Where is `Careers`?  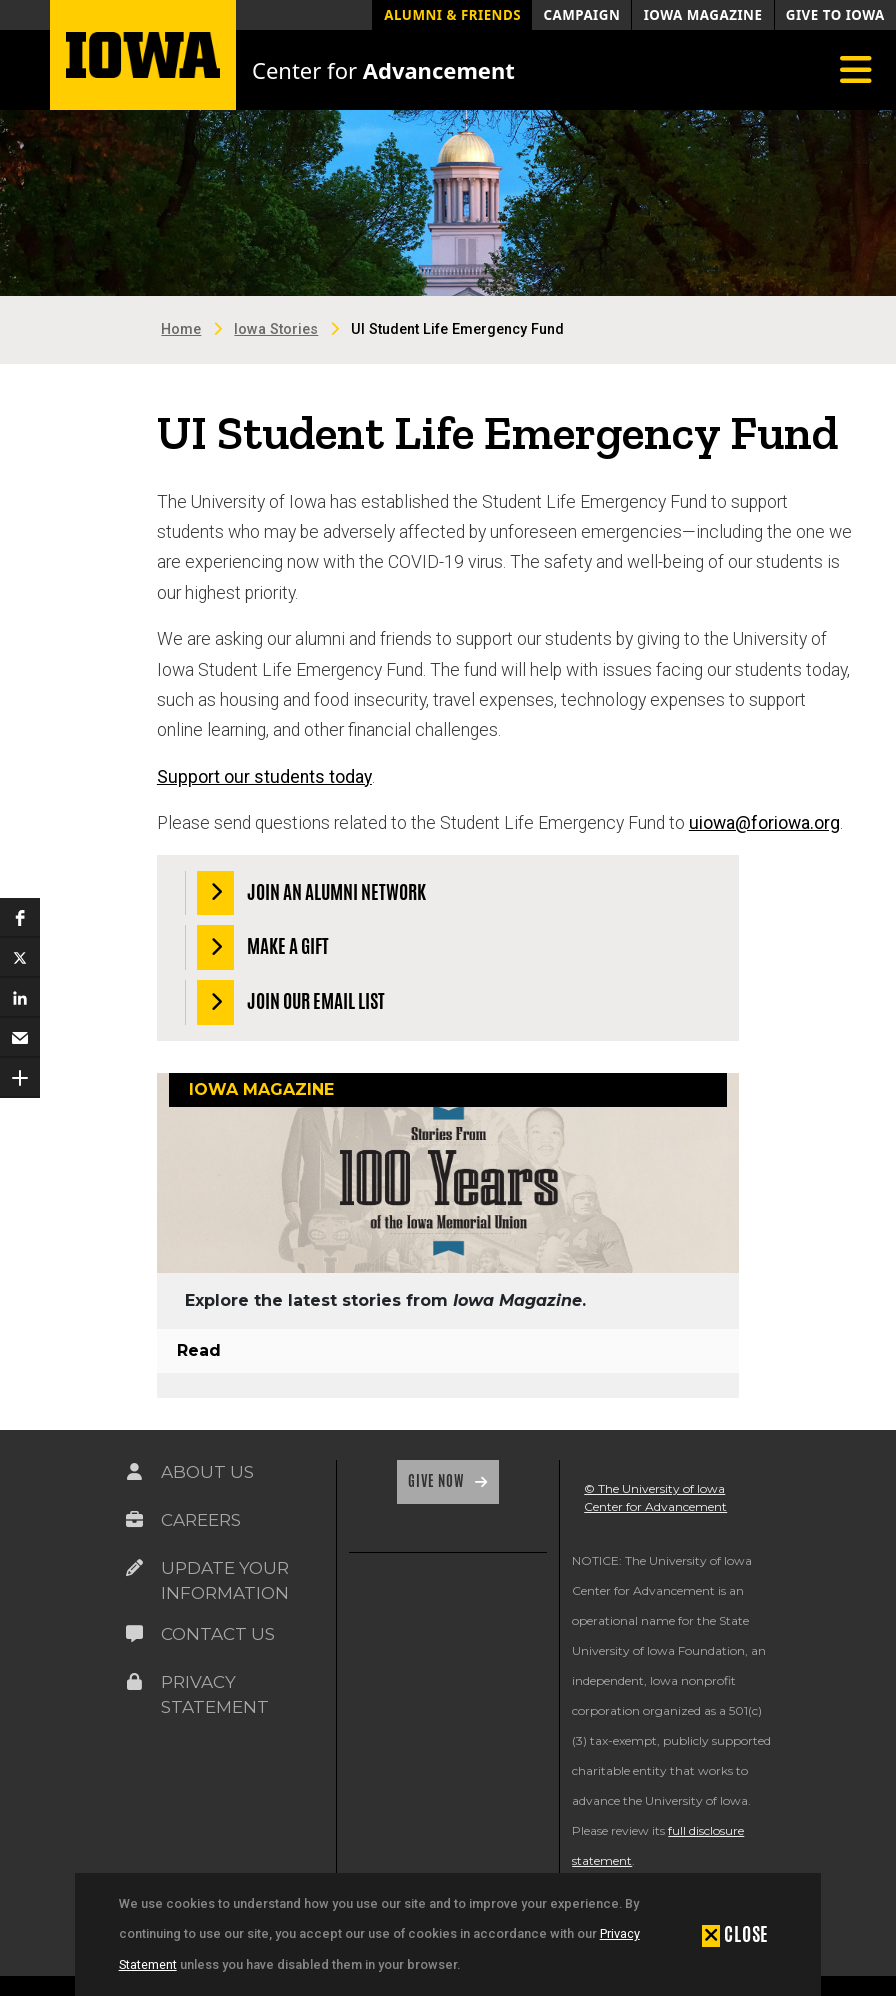
Careers is located at coordinates (201, 1520).